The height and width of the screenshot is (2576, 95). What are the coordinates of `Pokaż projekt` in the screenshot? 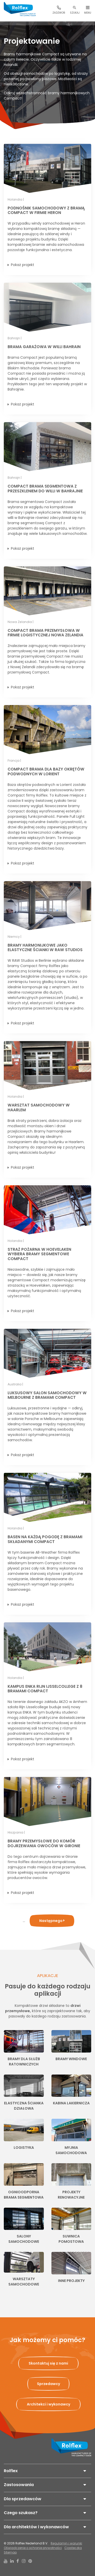 It's located at (22, 264).